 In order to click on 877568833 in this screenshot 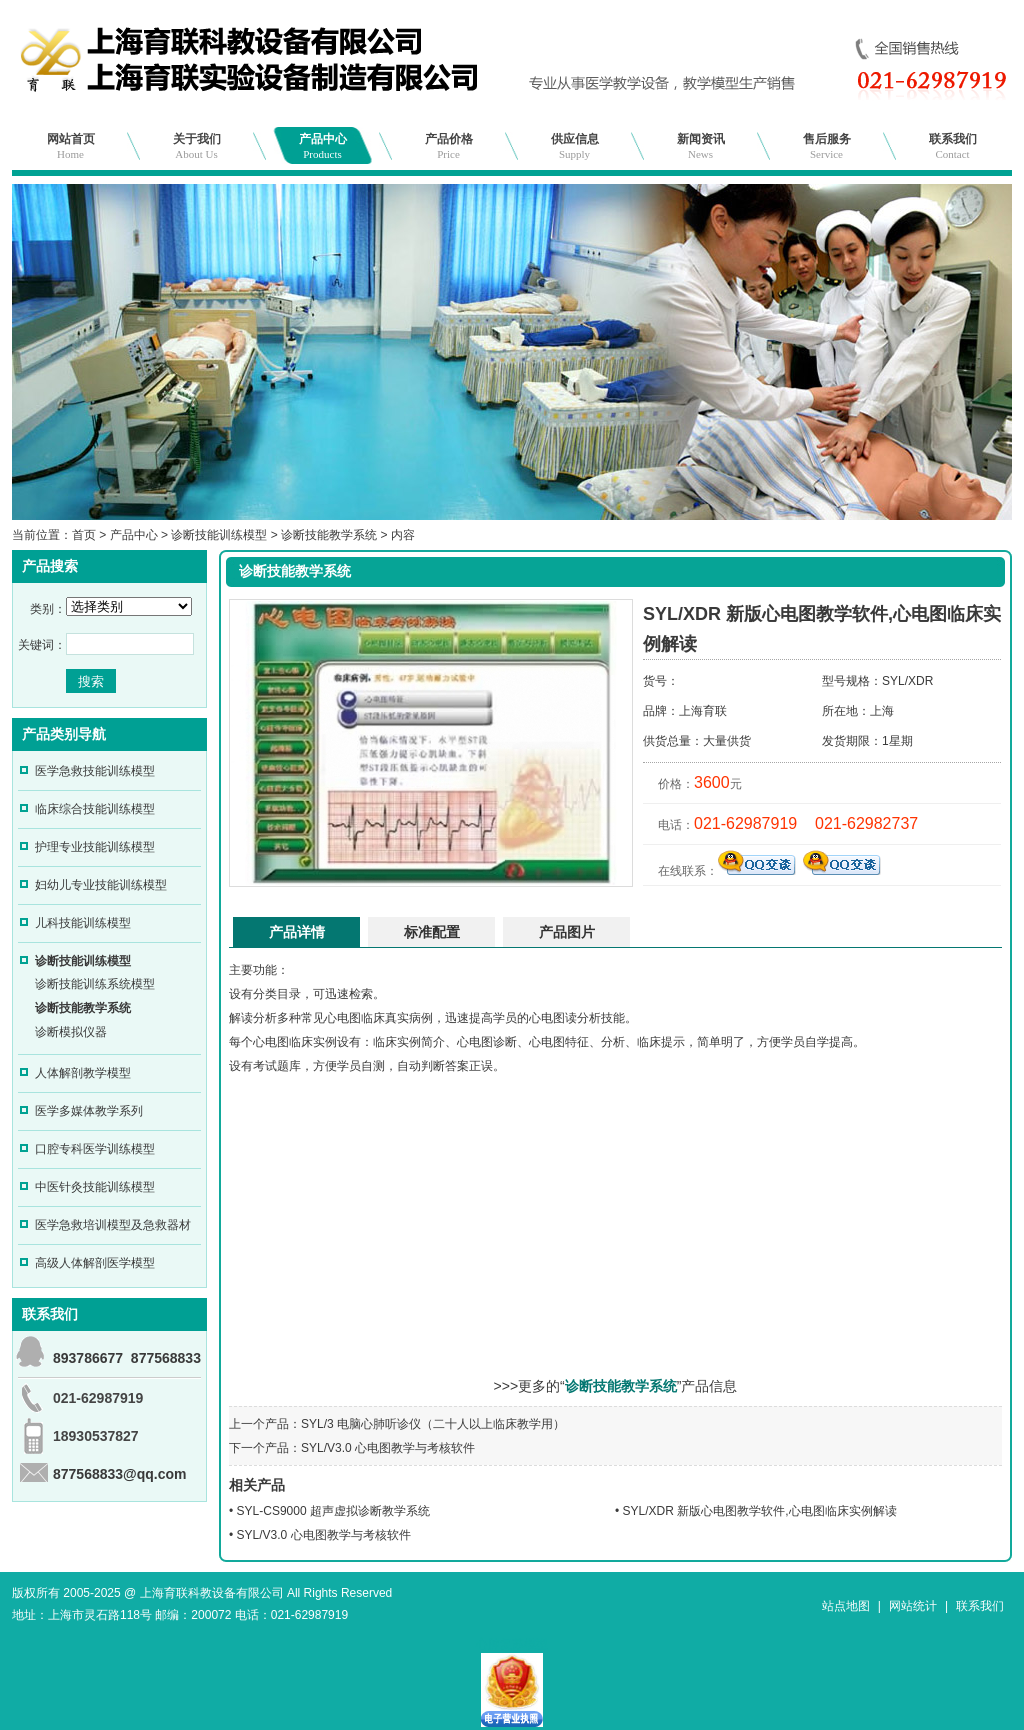, I will do `click(166, 1358)`.